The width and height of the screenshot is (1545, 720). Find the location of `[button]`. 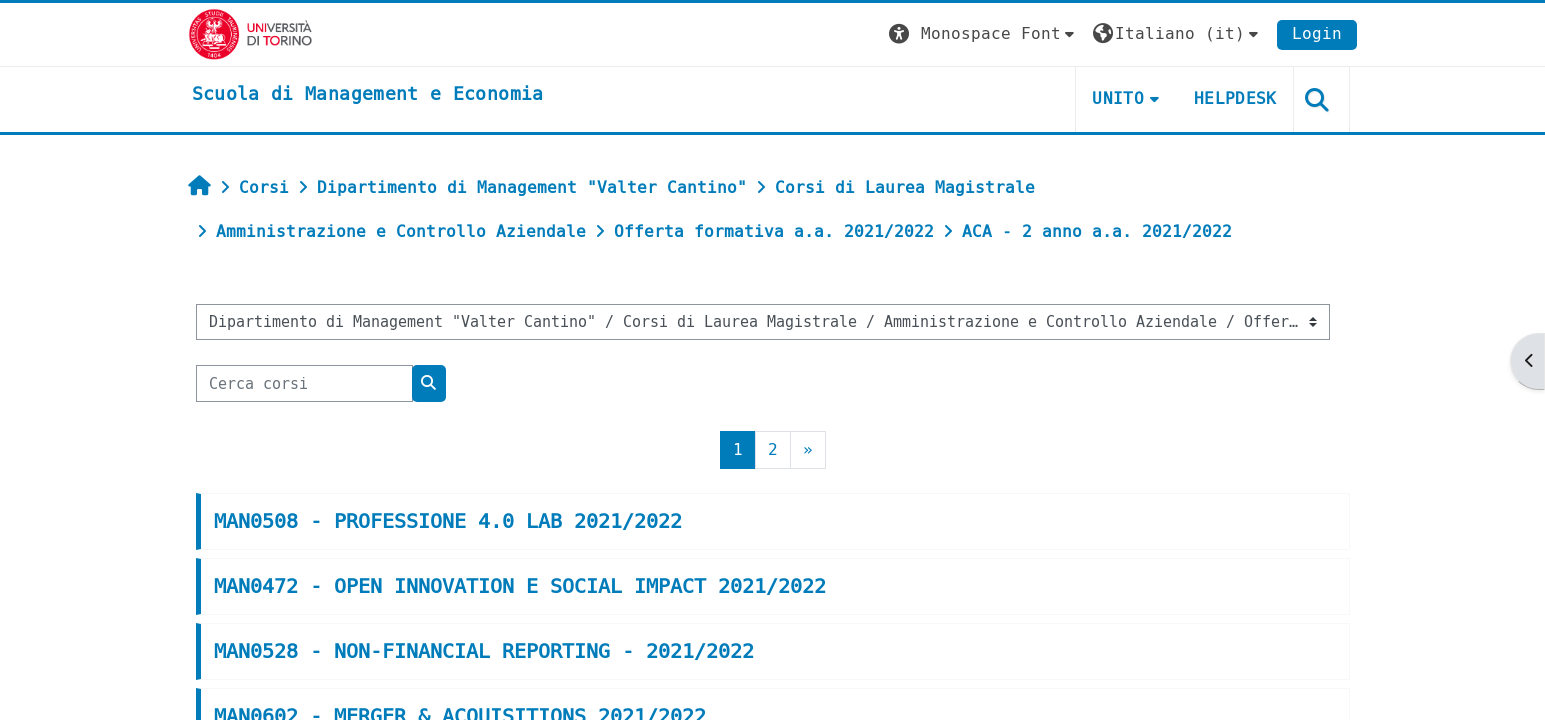

[button] is located at coordinates (984, 34).